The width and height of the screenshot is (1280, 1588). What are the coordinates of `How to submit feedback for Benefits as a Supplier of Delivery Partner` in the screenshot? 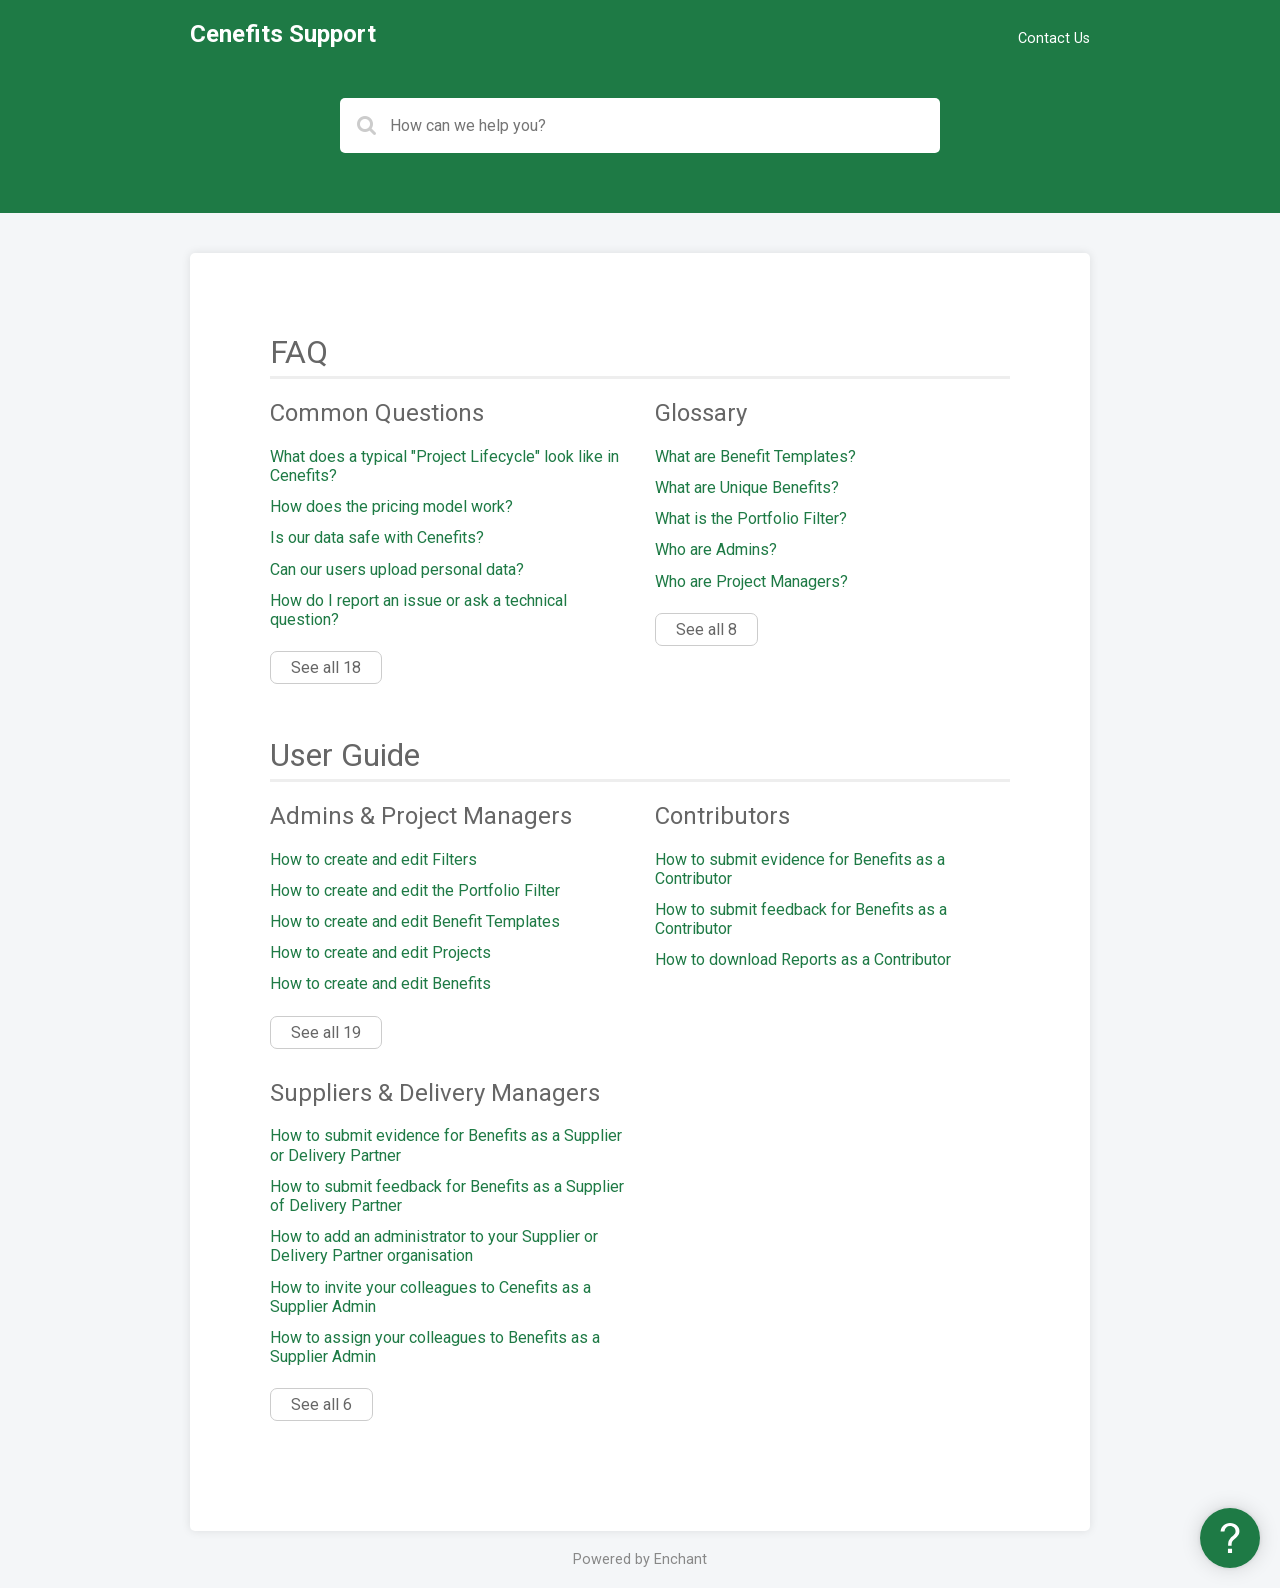 It's located at (447, 1196).